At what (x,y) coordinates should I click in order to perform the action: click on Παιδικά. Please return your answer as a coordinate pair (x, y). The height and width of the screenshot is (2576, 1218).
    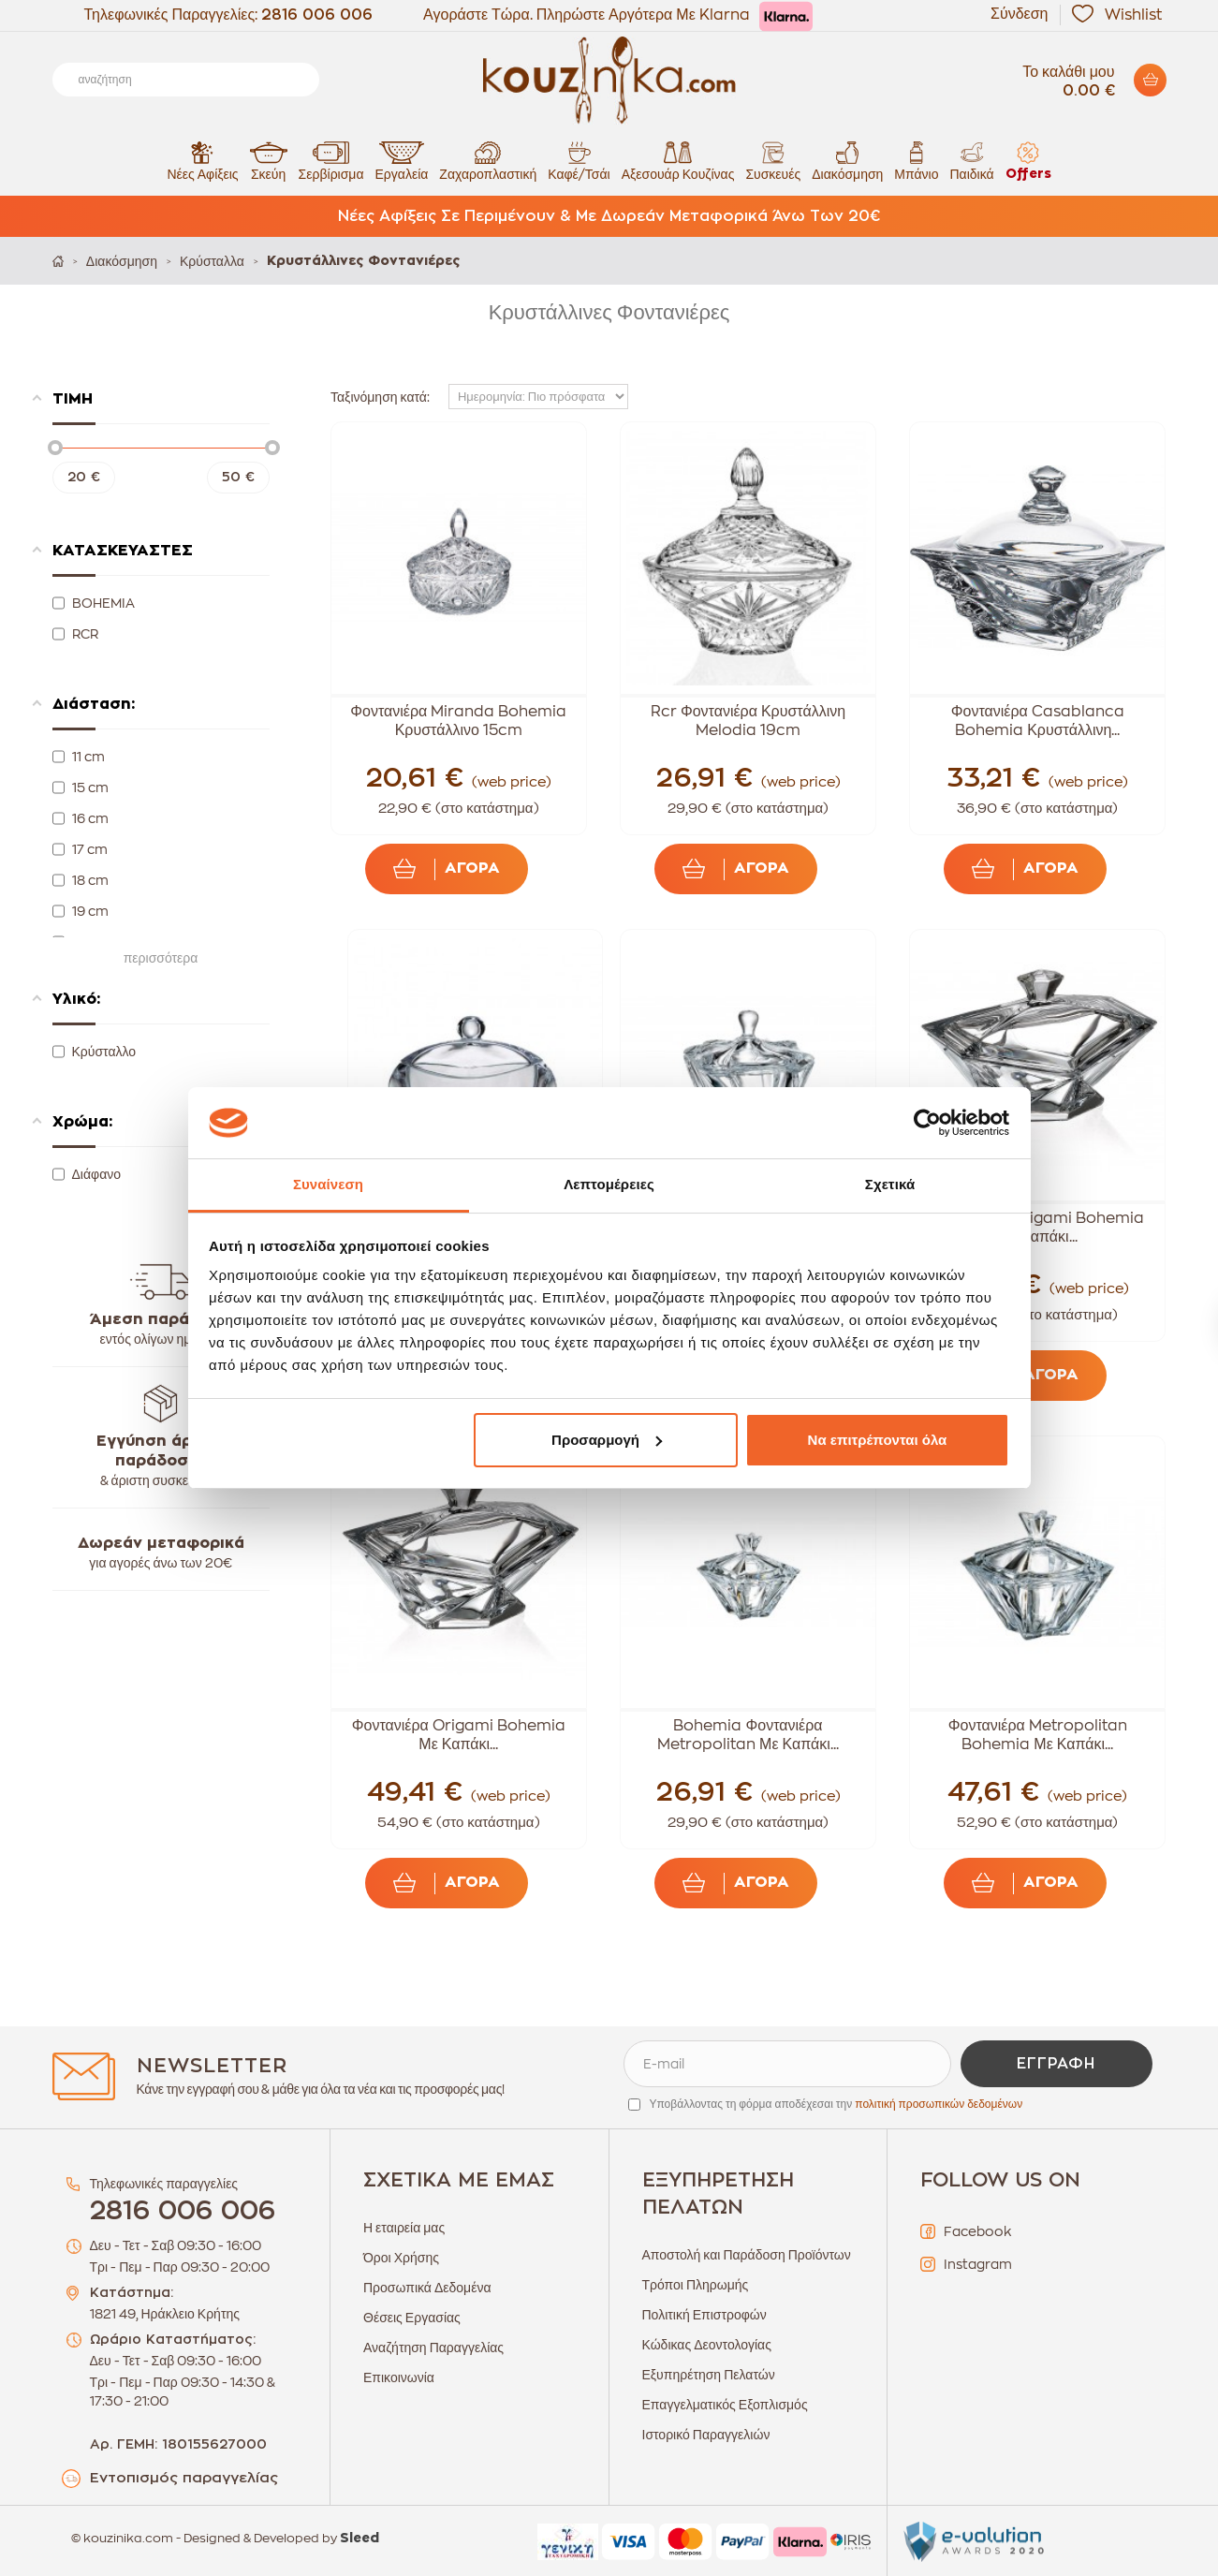
    Looking at the image, I should click on (971, 160).